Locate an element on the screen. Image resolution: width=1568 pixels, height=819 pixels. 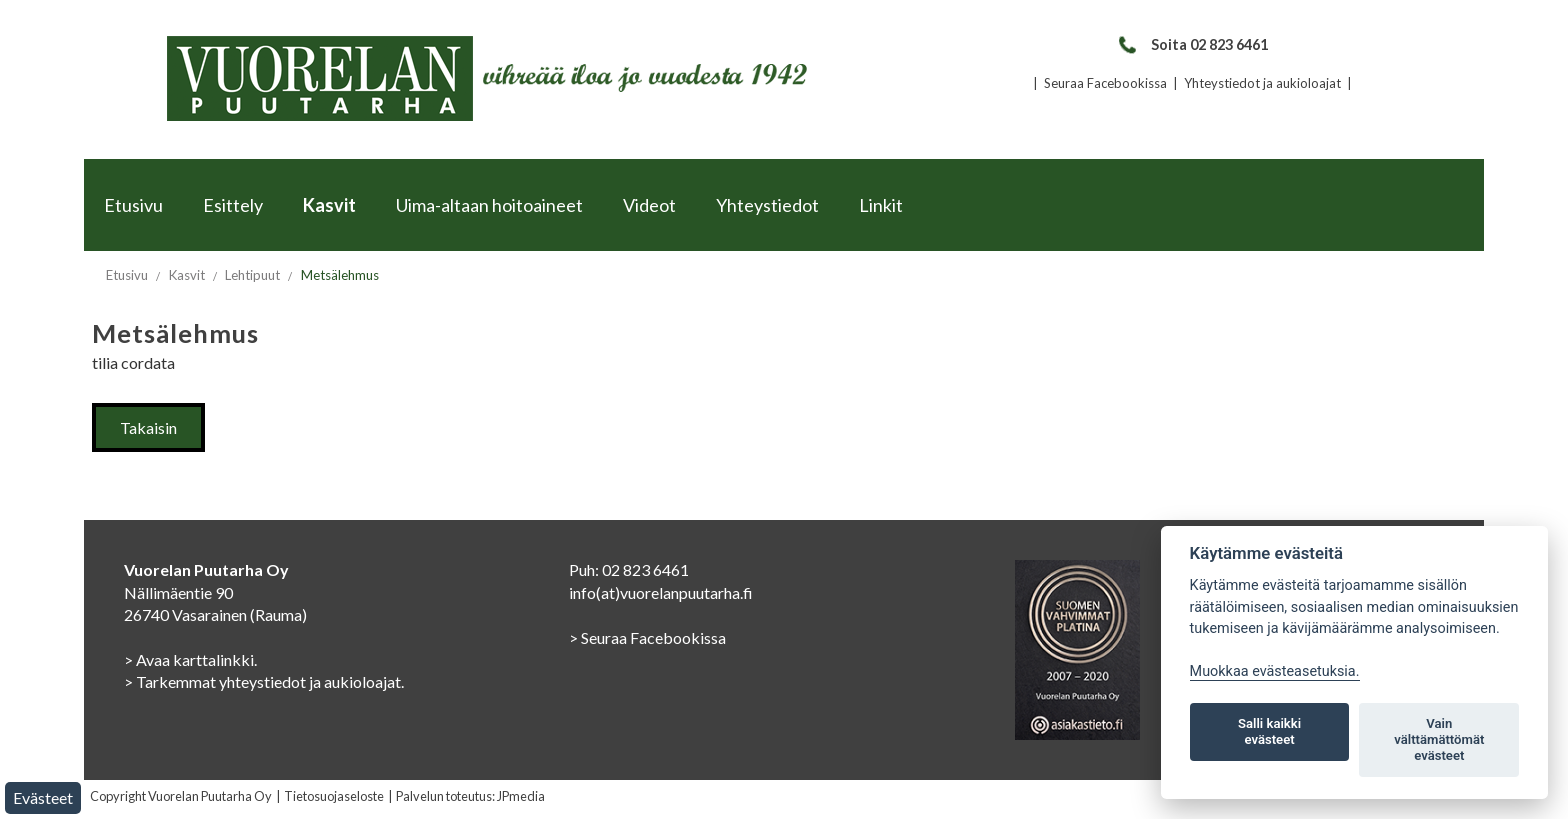
> Avaa karttalinkki. is located at coordinates (190, 659).